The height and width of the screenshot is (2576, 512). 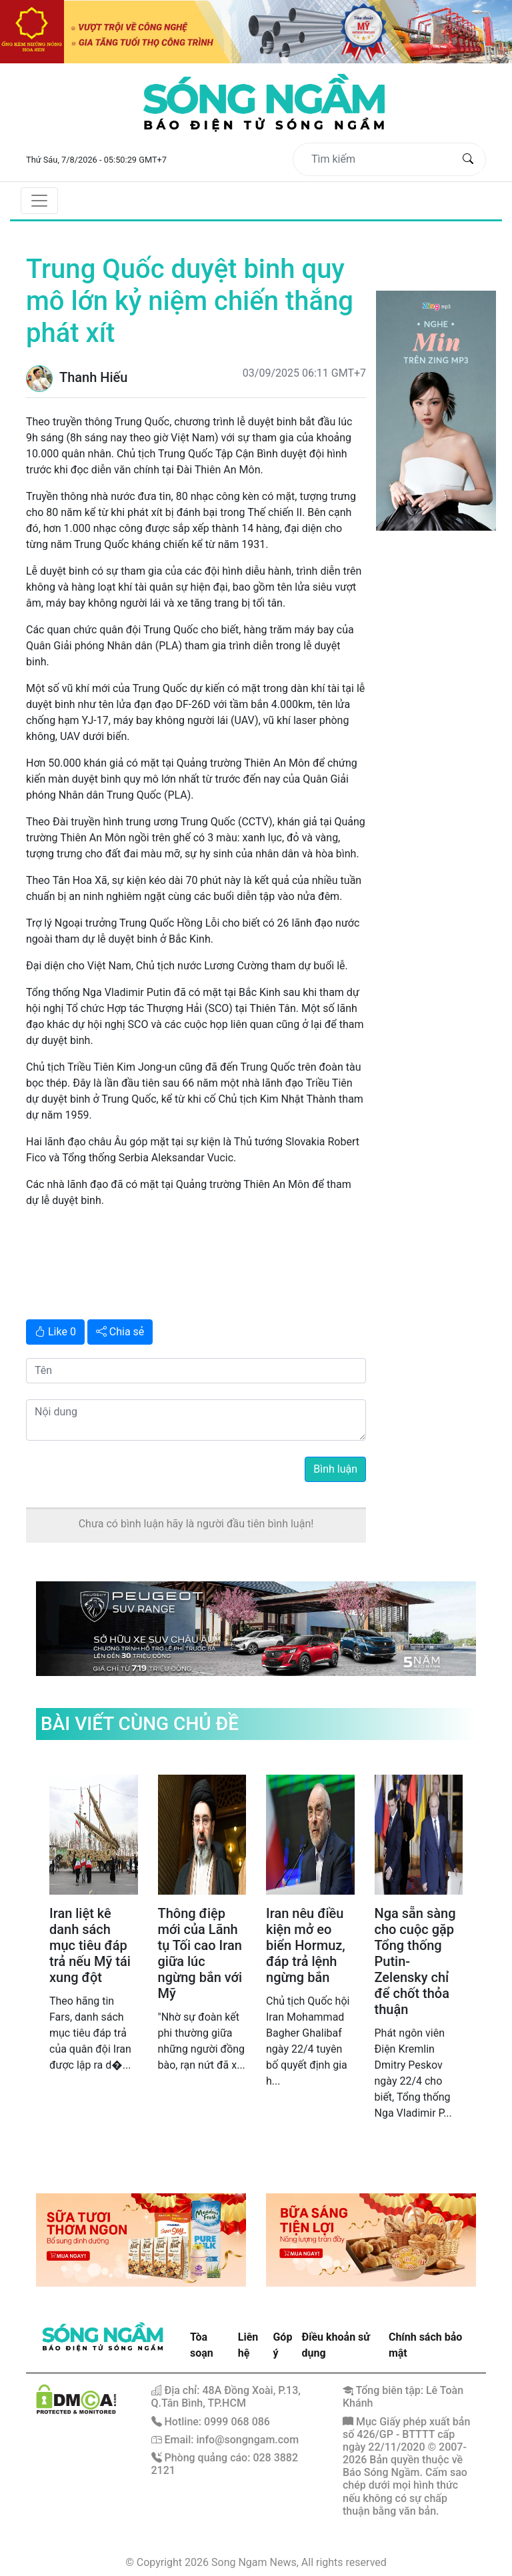 I want to click on Tòa soạn, so click(x=201, y=2345).